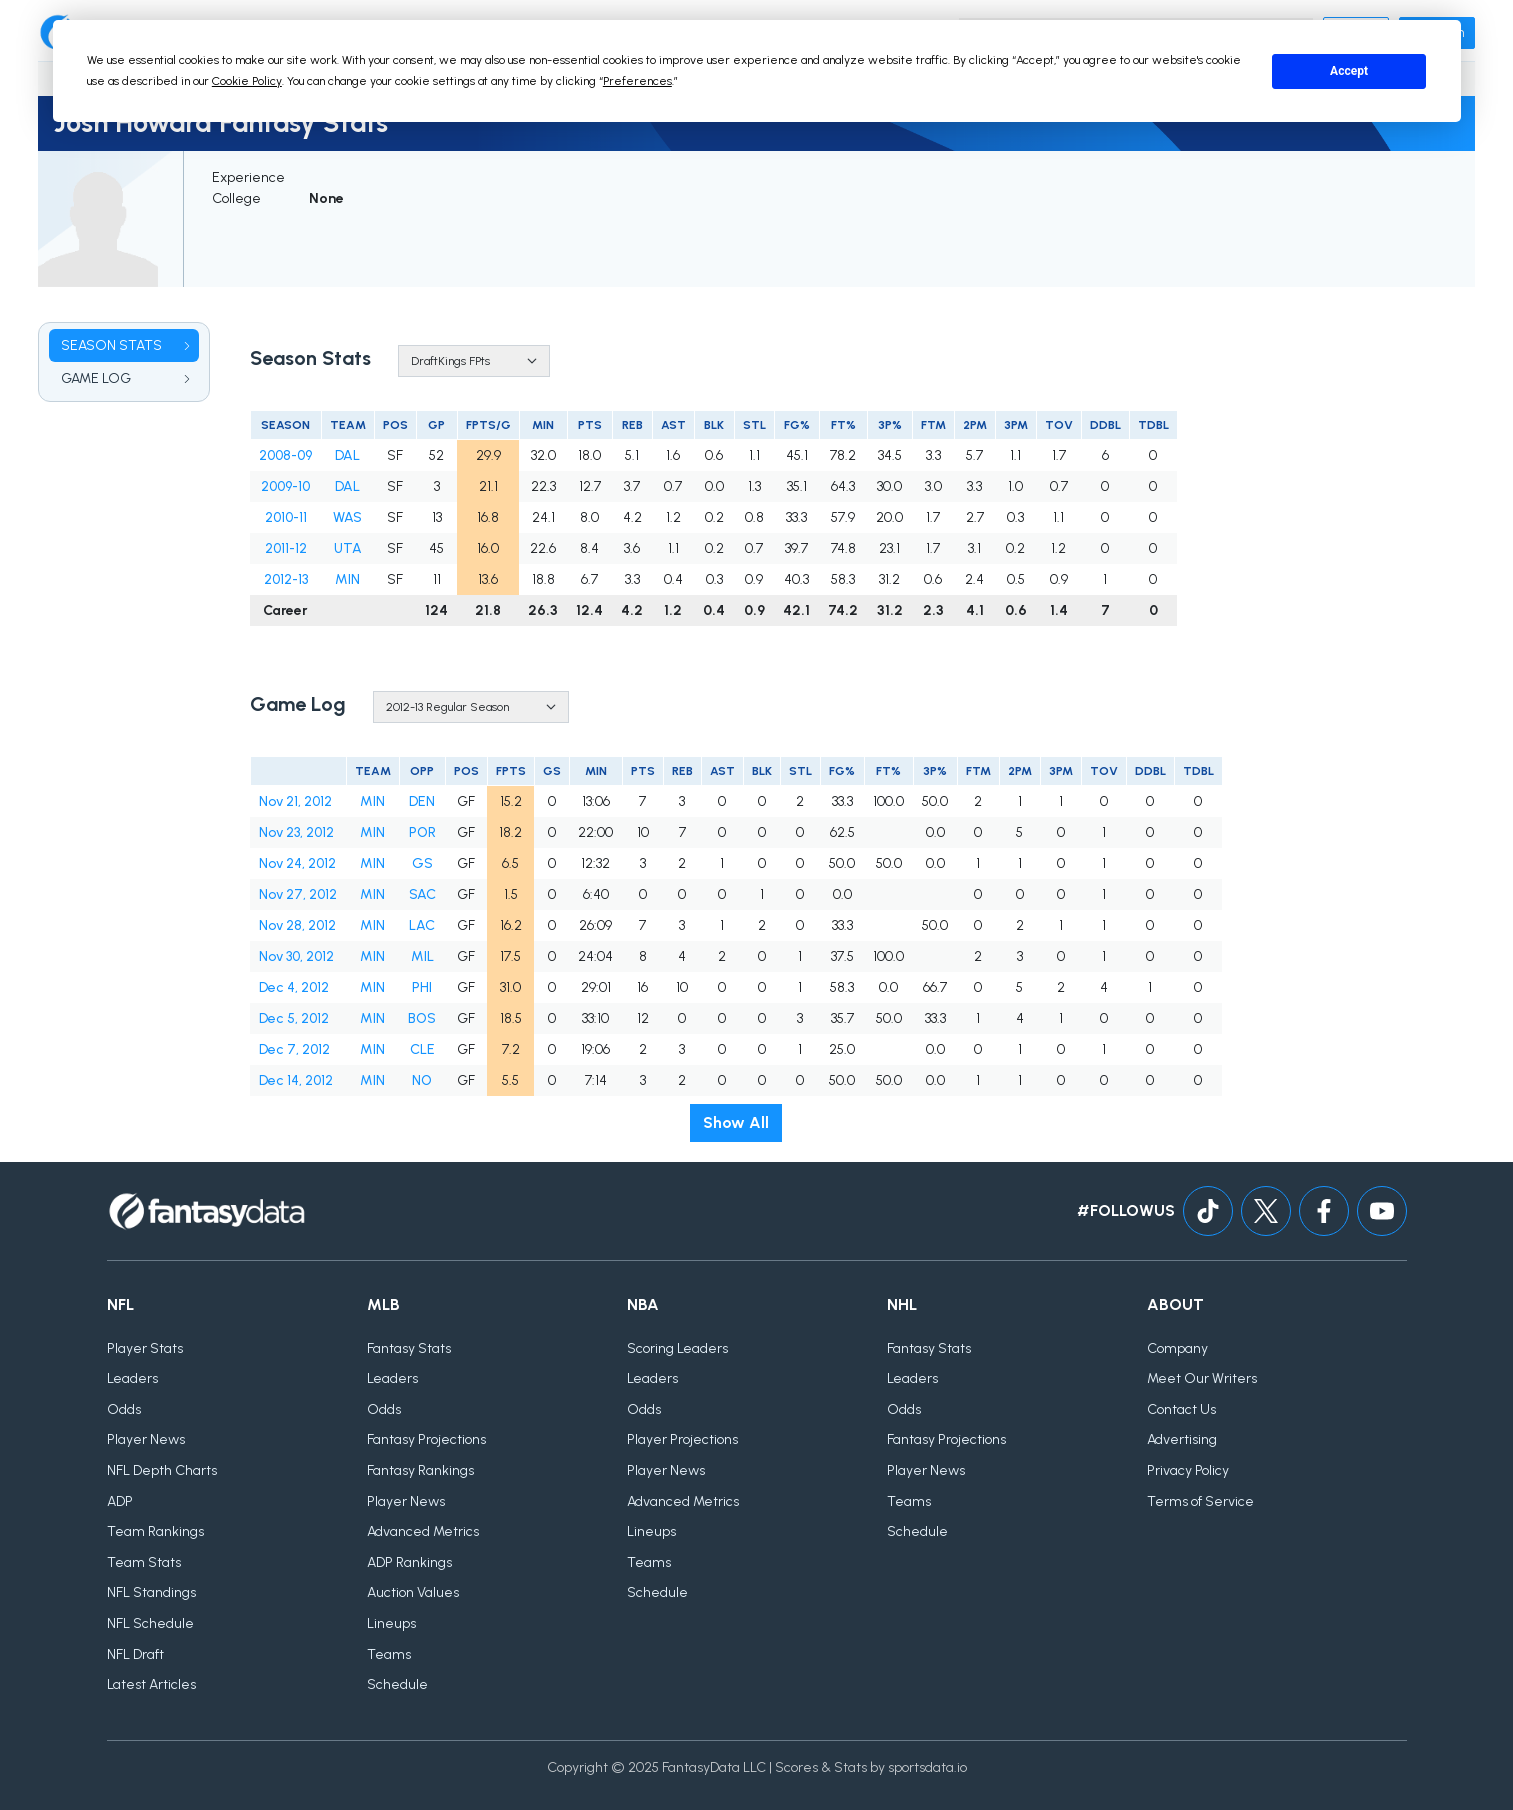 Image resolution: width=1513 pixels, height=1810 pixels. I want to click on Contact Us, so click(1181, 1409).